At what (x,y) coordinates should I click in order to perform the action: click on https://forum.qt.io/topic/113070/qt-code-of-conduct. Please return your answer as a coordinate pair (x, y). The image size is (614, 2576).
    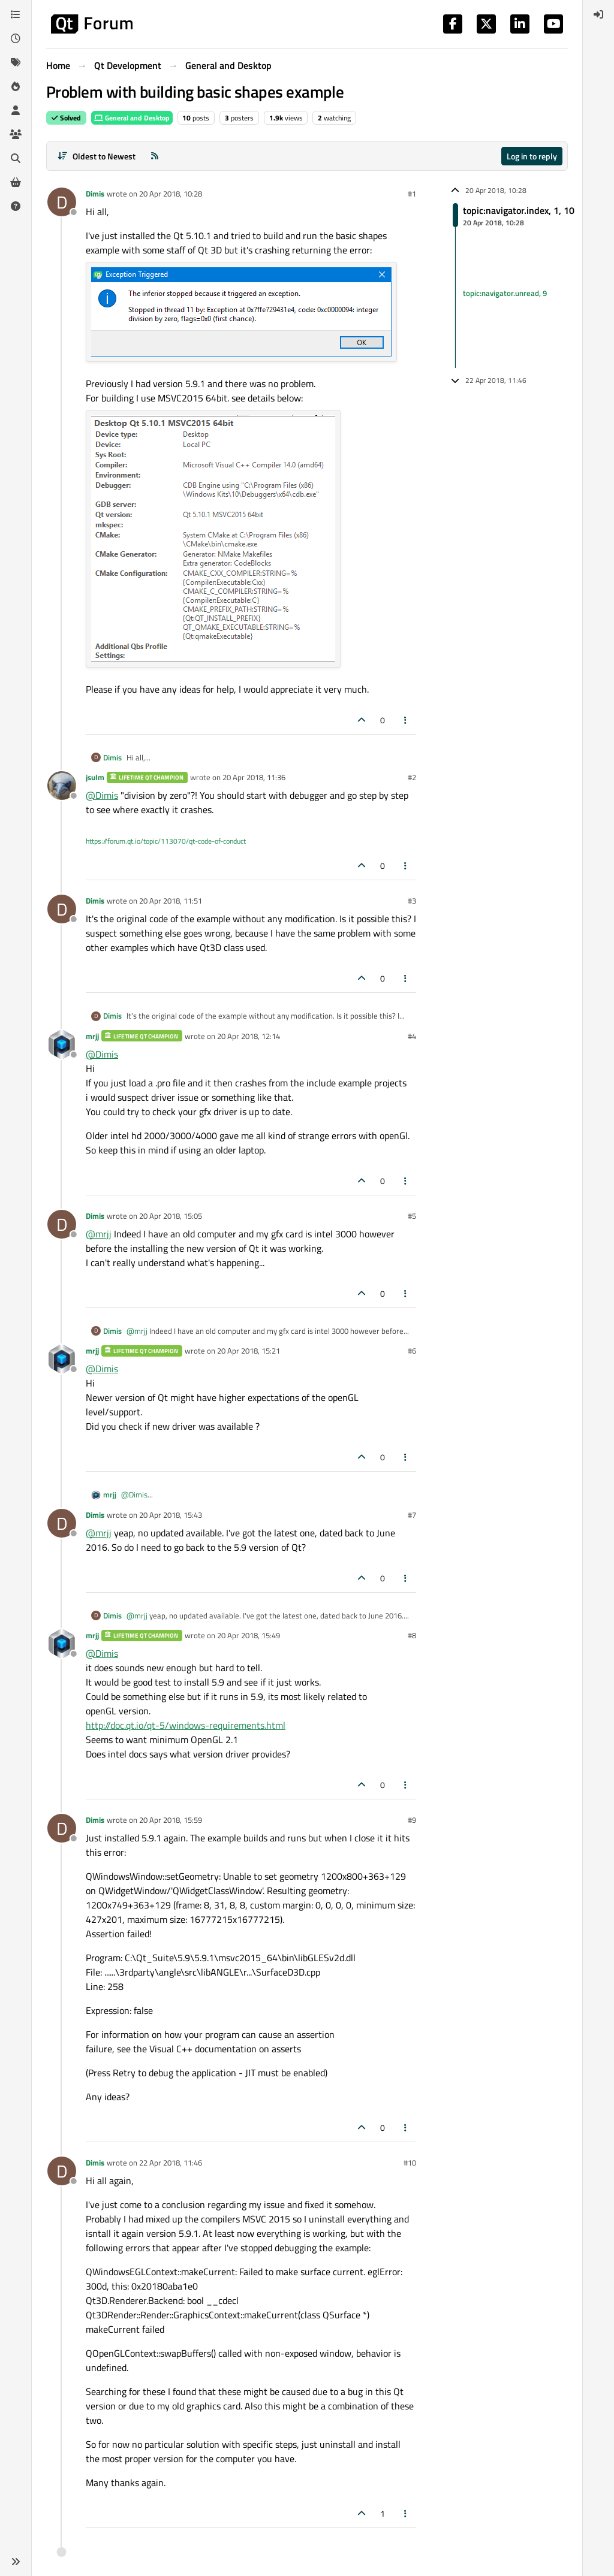
    Looking at the image, I should click on (166, 841).